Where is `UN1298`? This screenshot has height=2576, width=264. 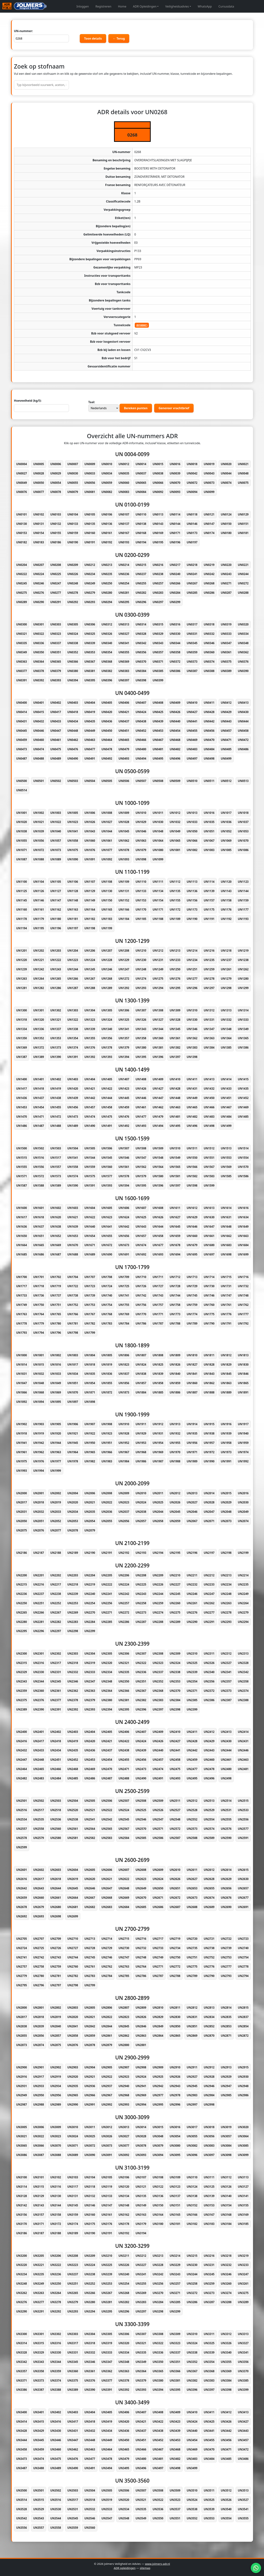
UN1298 is located at coordinates (226, 988).